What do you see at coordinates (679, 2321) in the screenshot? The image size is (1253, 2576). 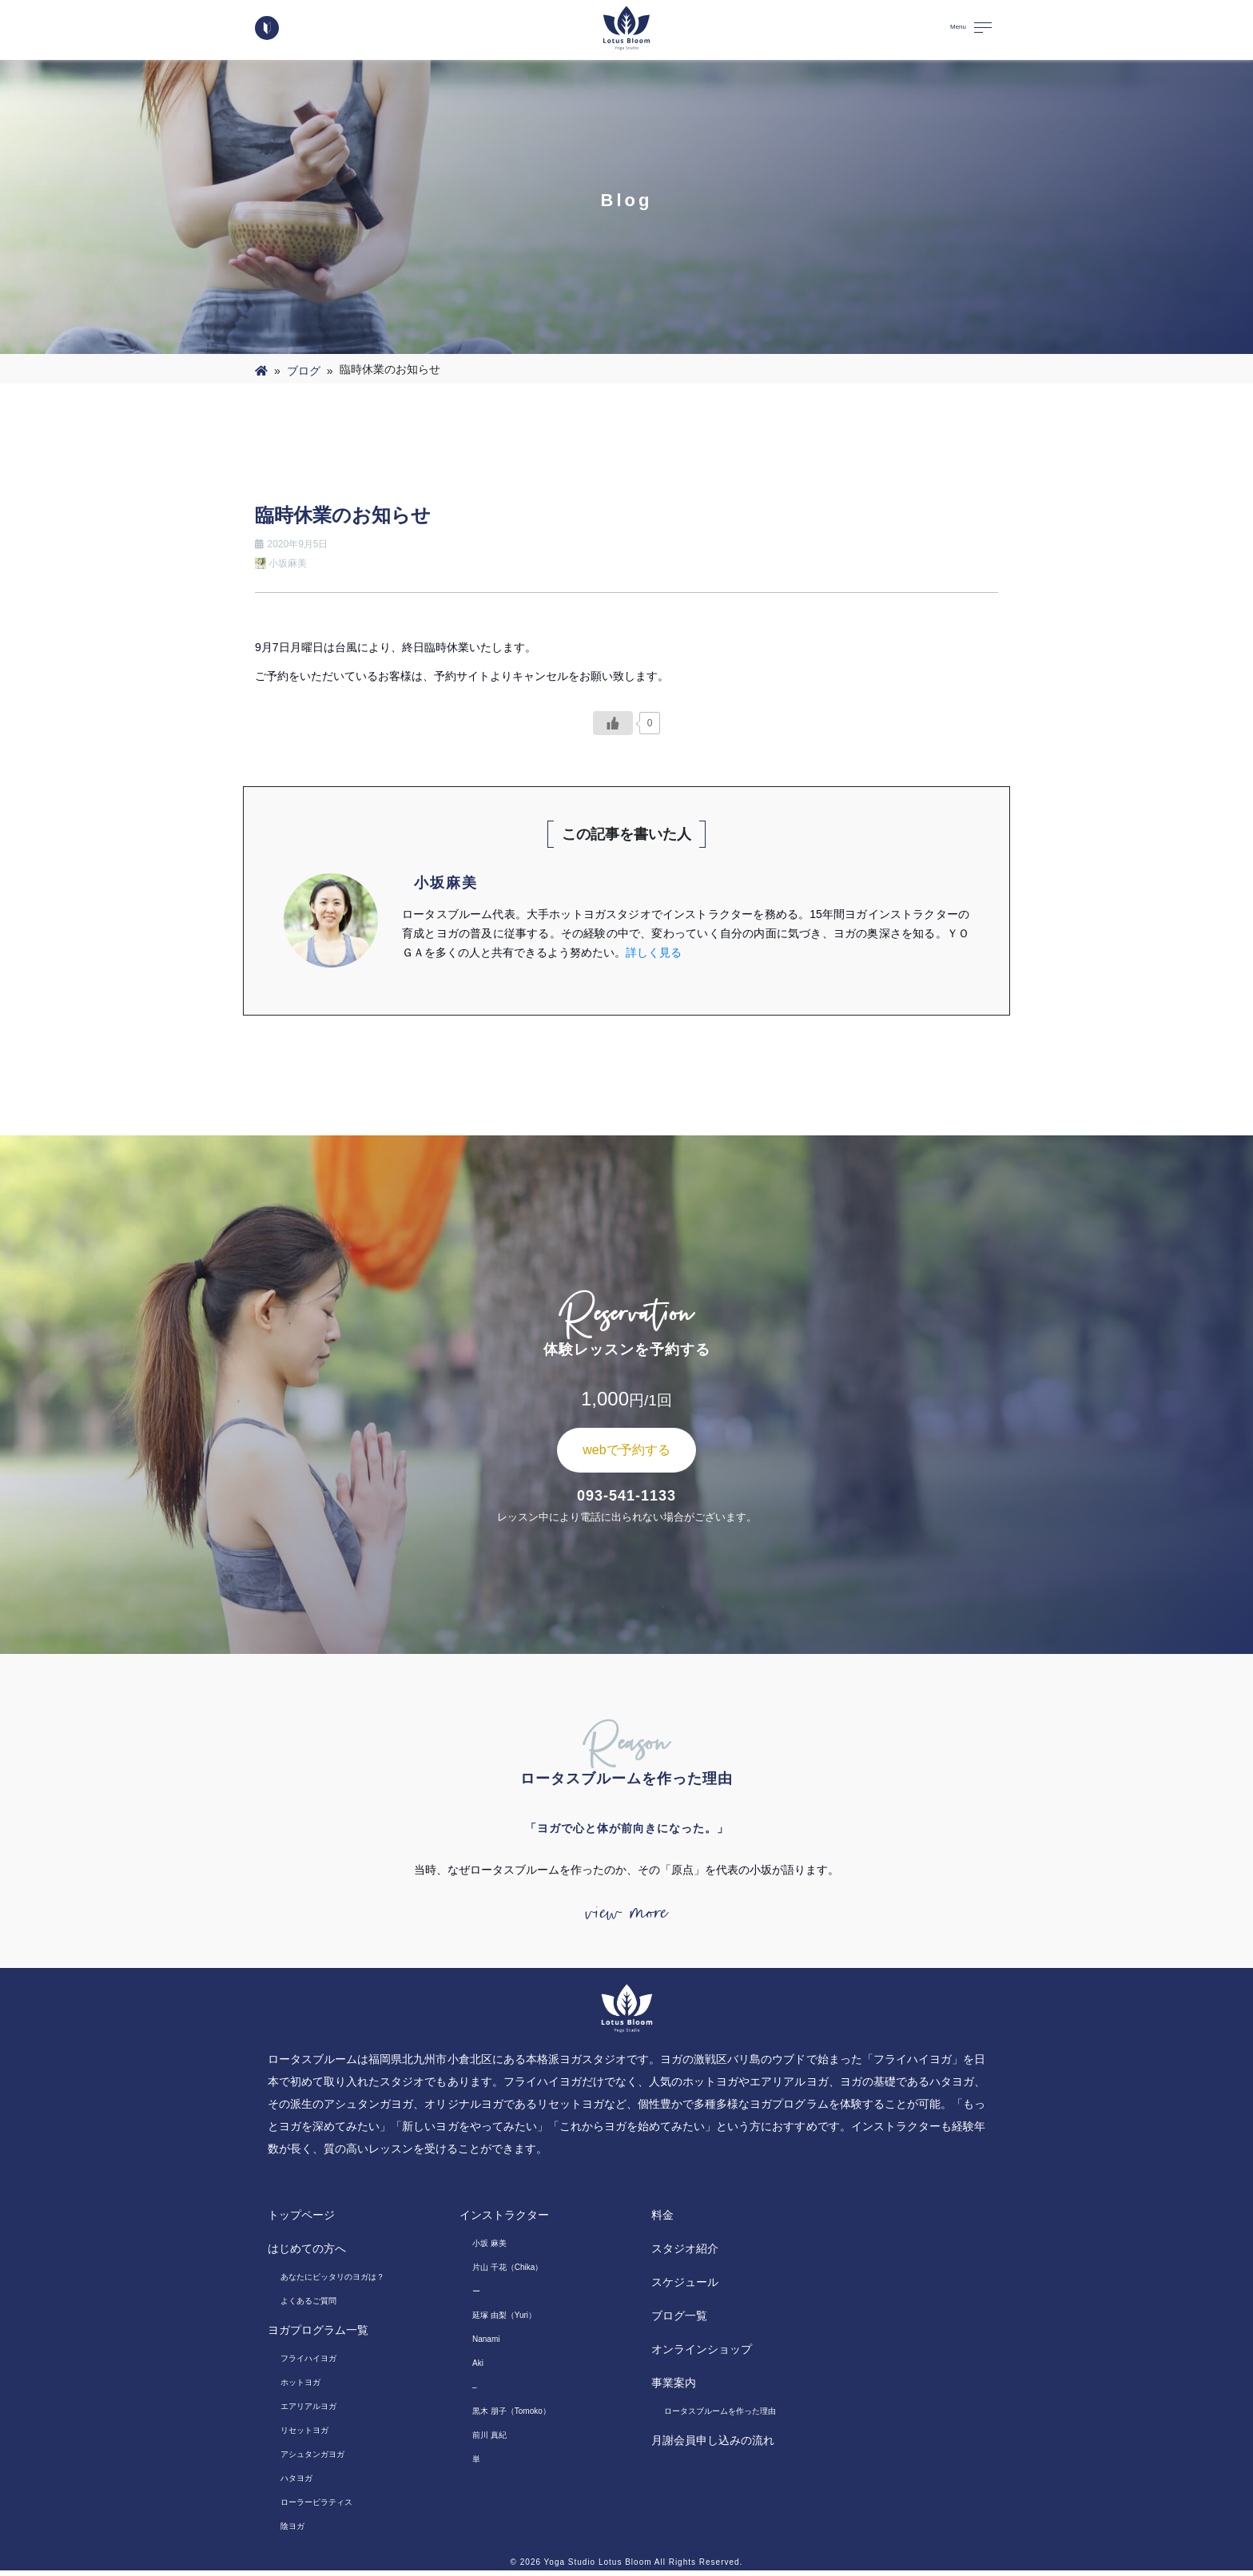 I see `ブログ一覧` at bounding box center [679, 2321].